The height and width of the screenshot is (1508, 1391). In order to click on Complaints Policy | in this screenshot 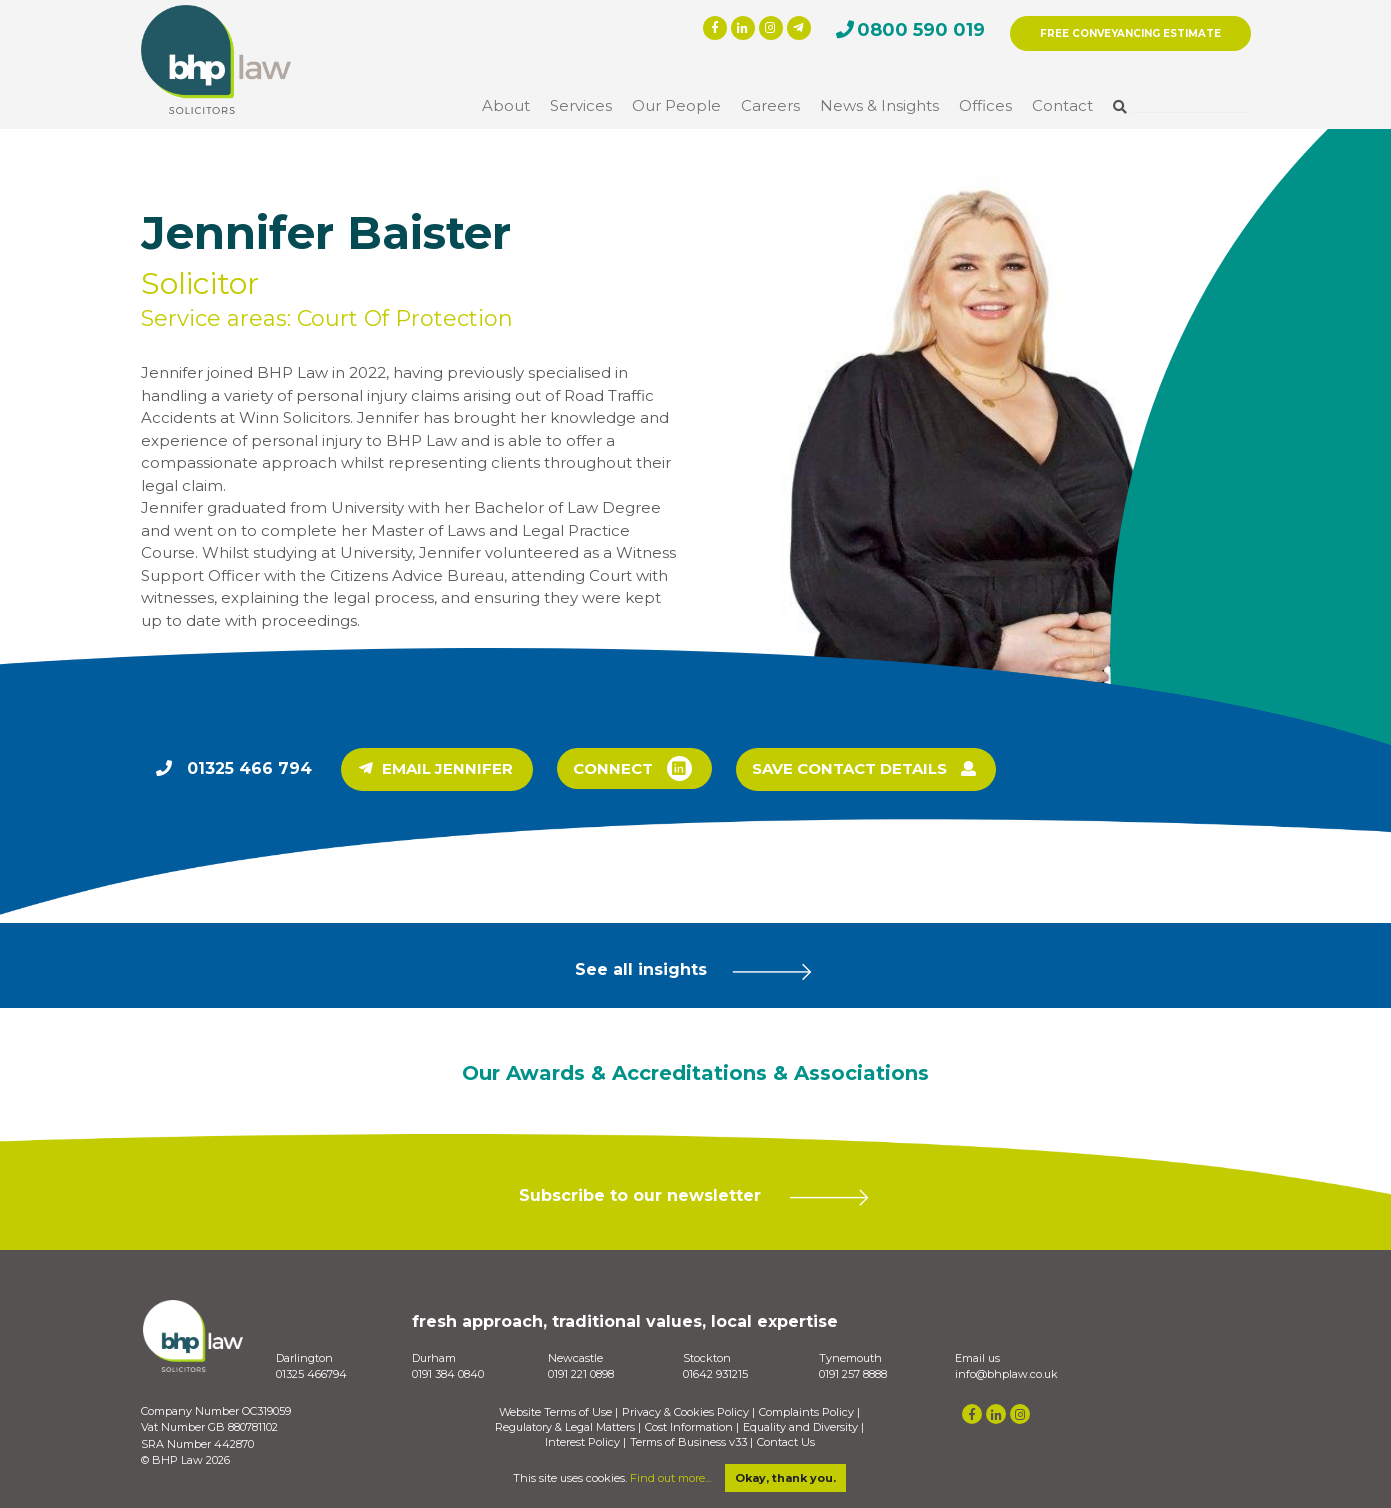, I will do `click(809, 1412)`.